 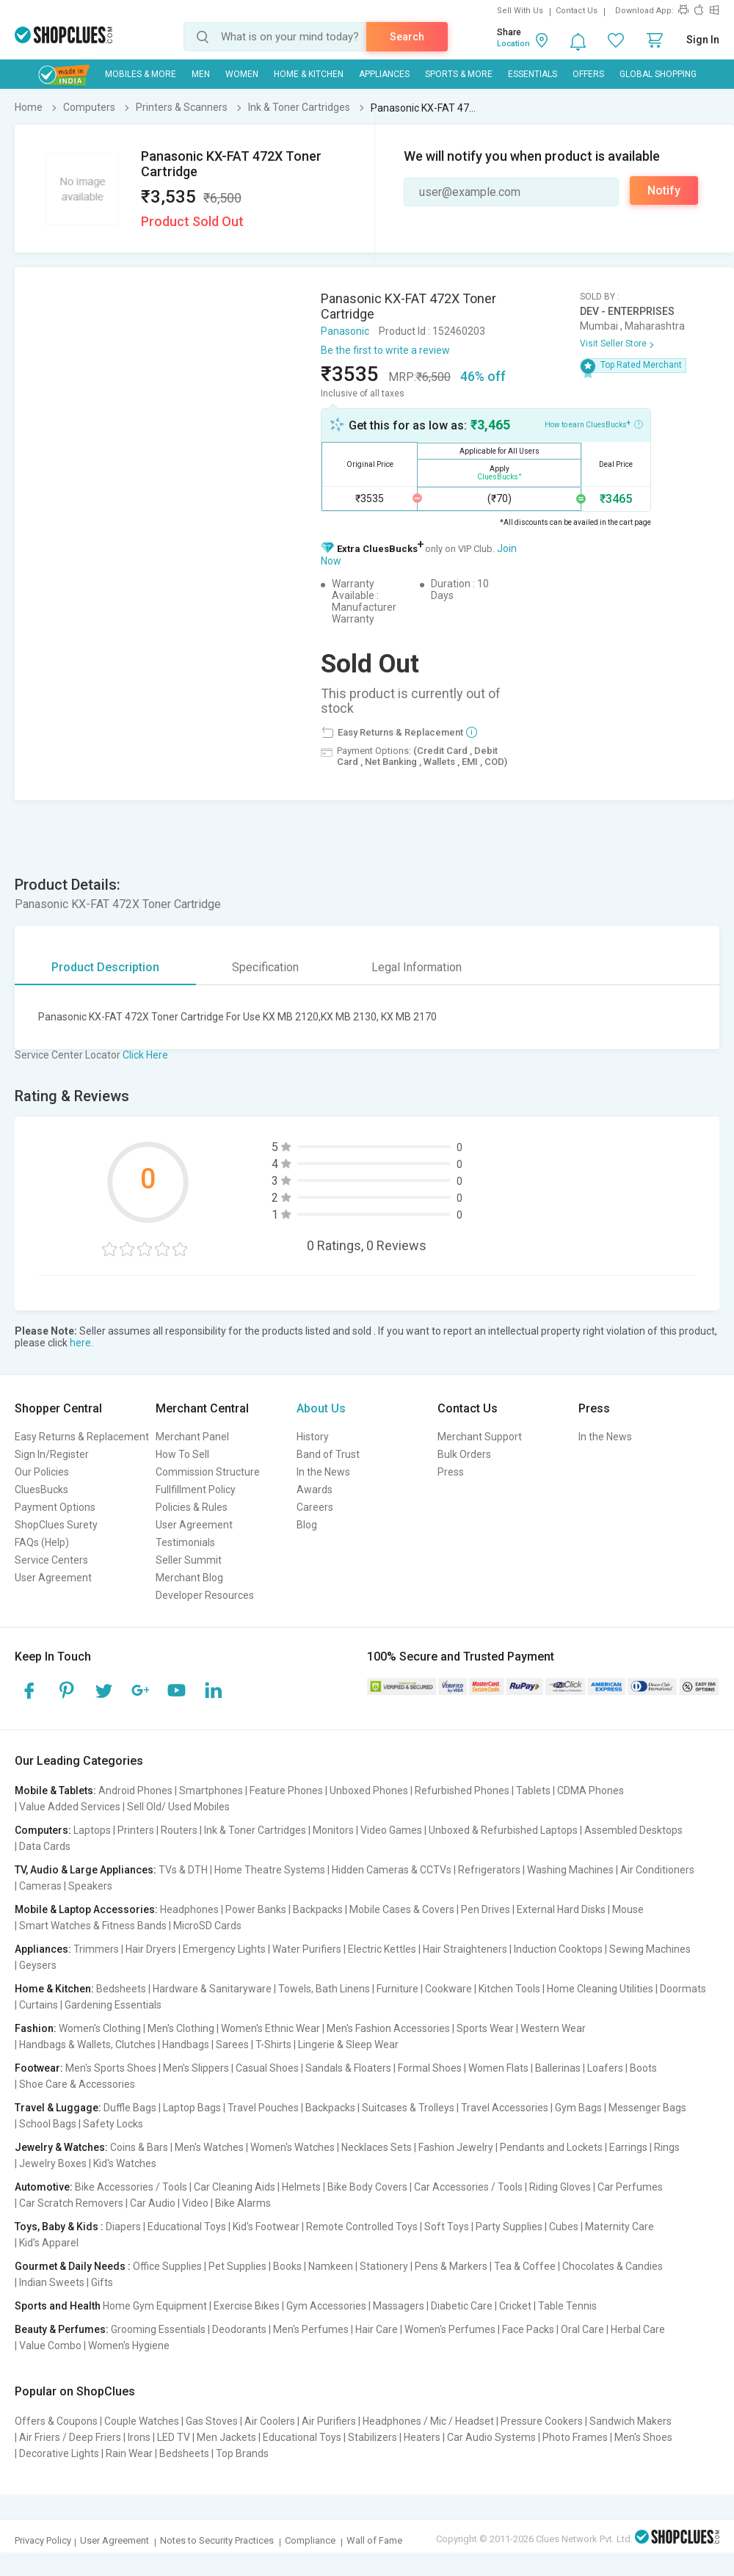 What do you see at coordinates (321, 1408) in the screenshot?
I see `About Us` at bounding box center [321, 1408].